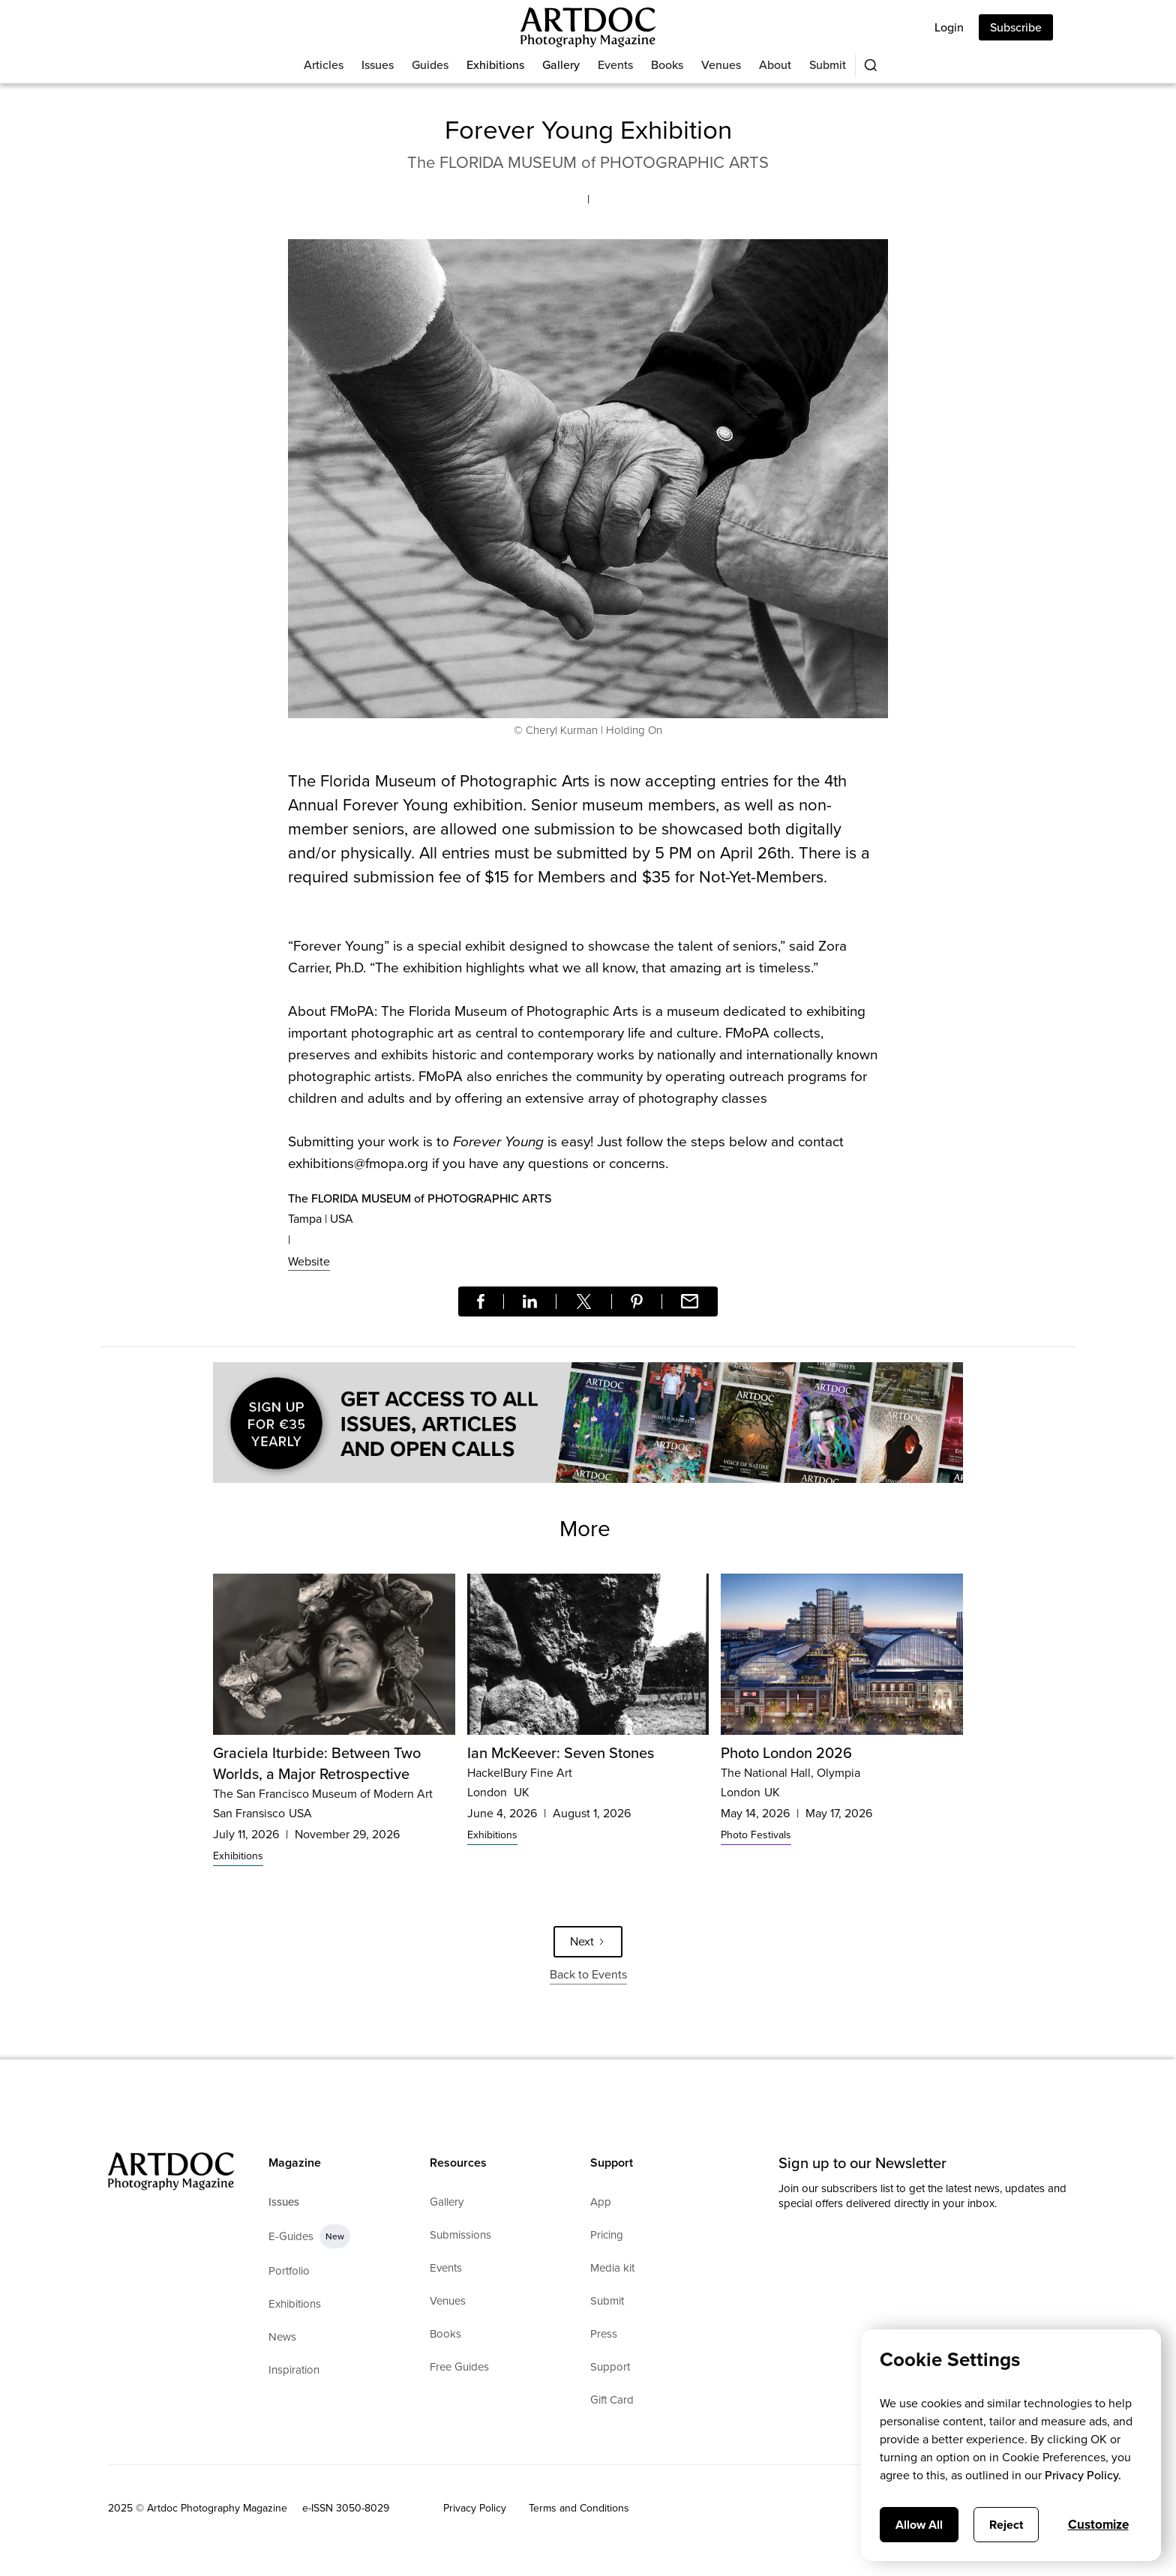  I want to click on Privacy Policy., so click(1083, 2475).